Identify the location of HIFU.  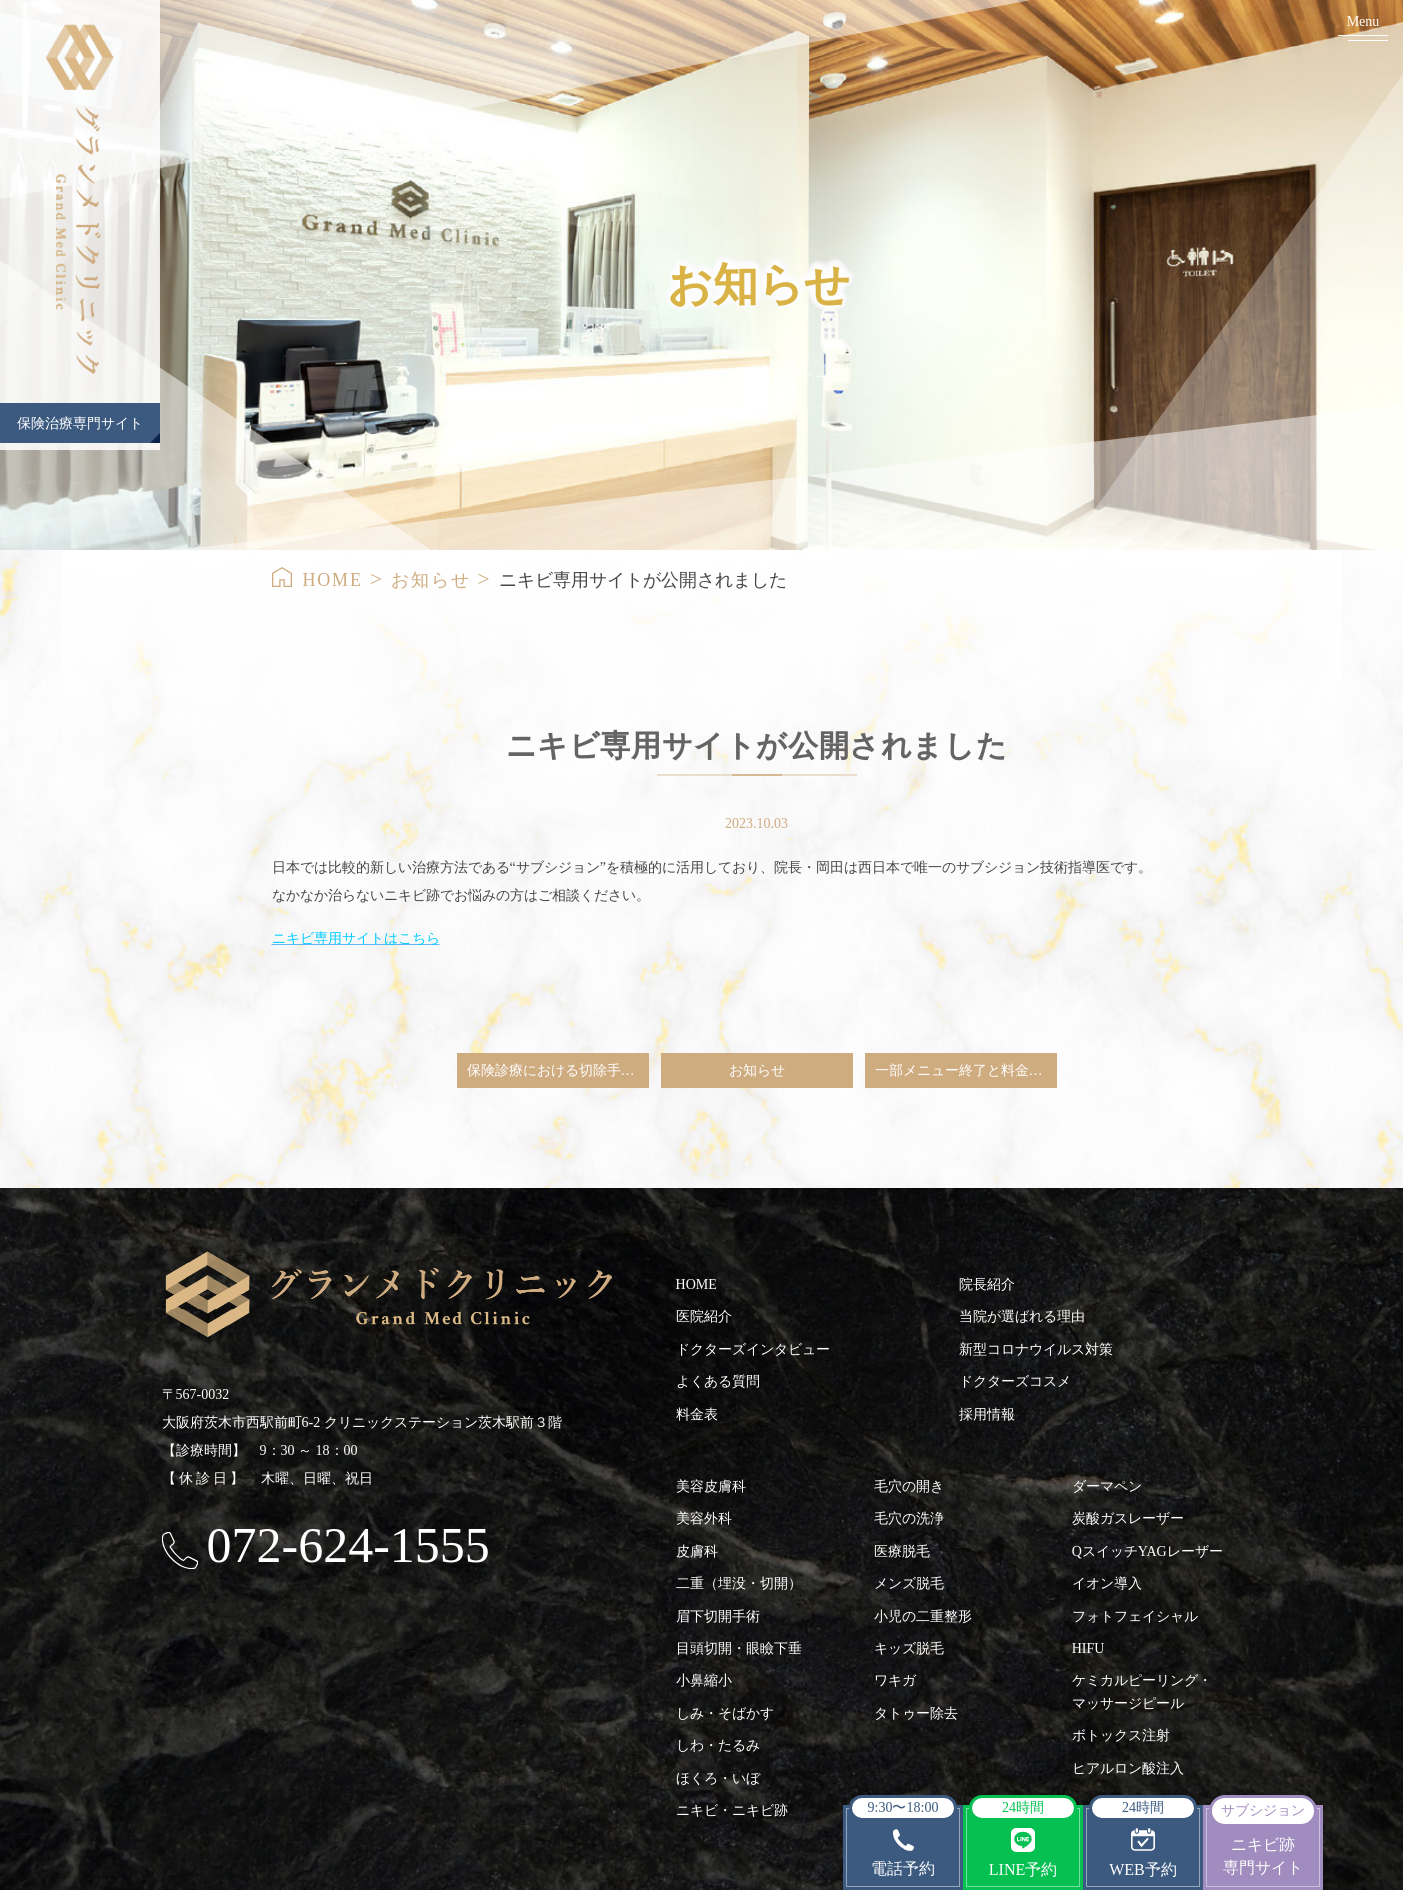
(1088, 1648).